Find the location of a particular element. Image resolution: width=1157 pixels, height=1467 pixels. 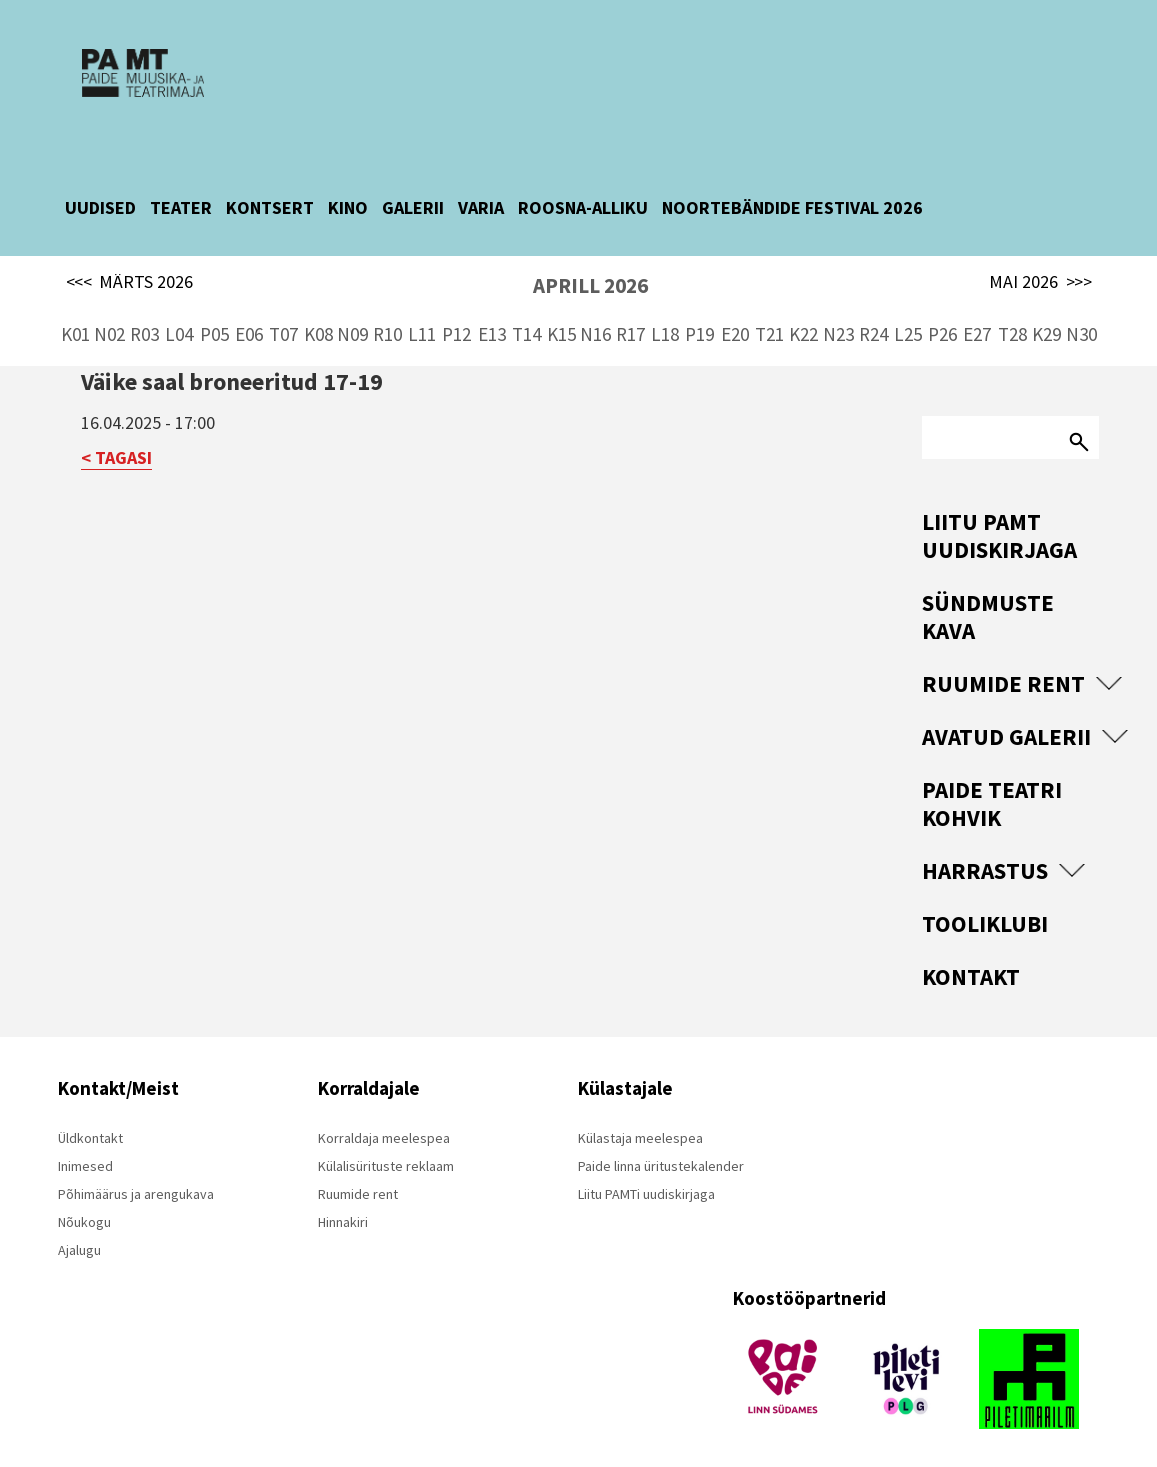

KINO is located at coordinates (348, 189).